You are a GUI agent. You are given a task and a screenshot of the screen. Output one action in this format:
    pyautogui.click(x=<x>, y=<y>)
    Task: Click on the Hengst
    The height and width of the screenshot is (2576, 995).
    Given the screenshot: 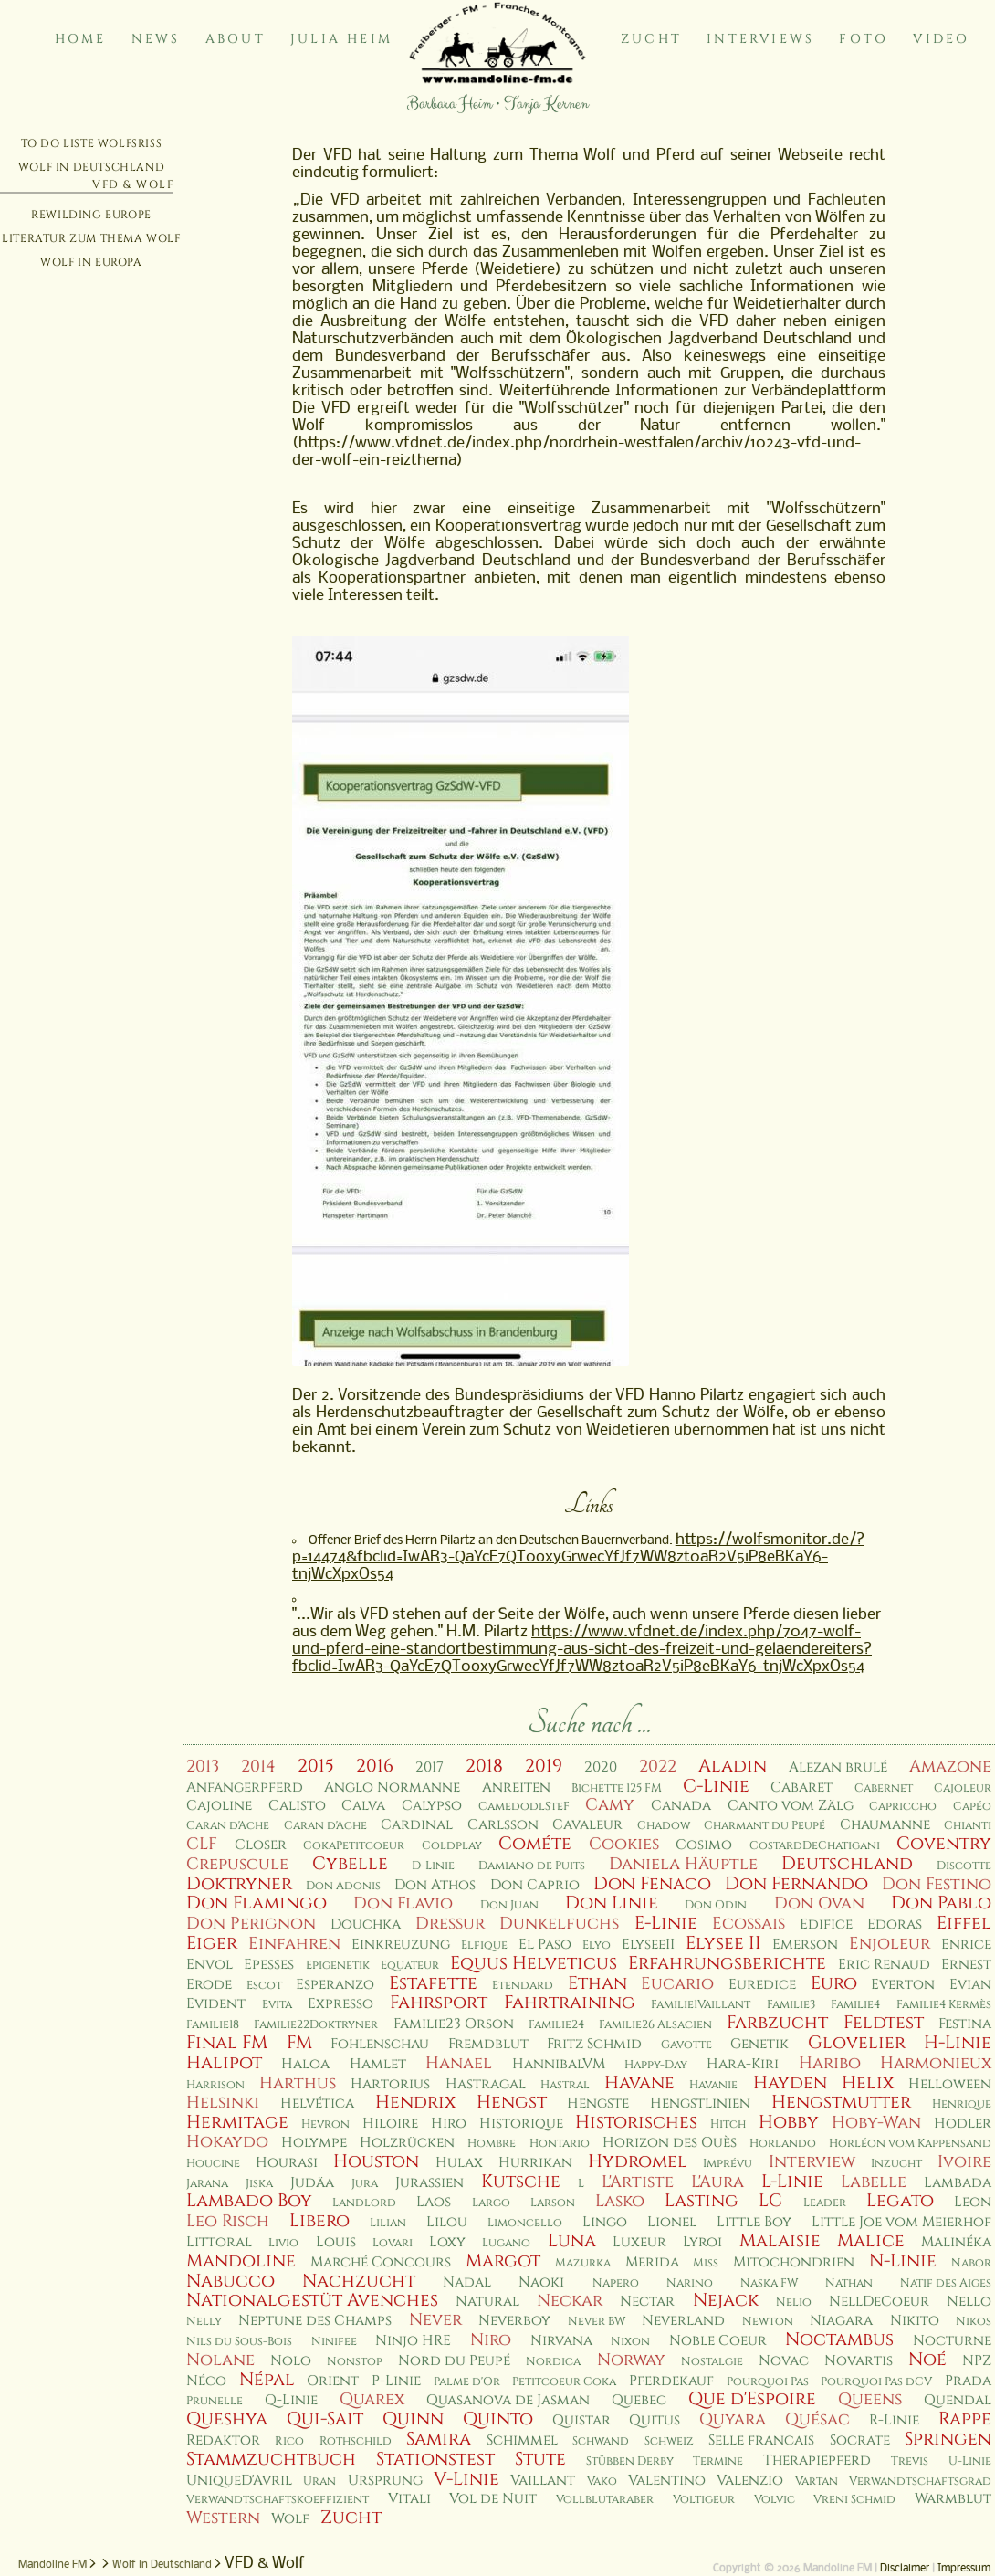 What is the action you would take?
    pyautogui.click(x=512, y=2102)
    